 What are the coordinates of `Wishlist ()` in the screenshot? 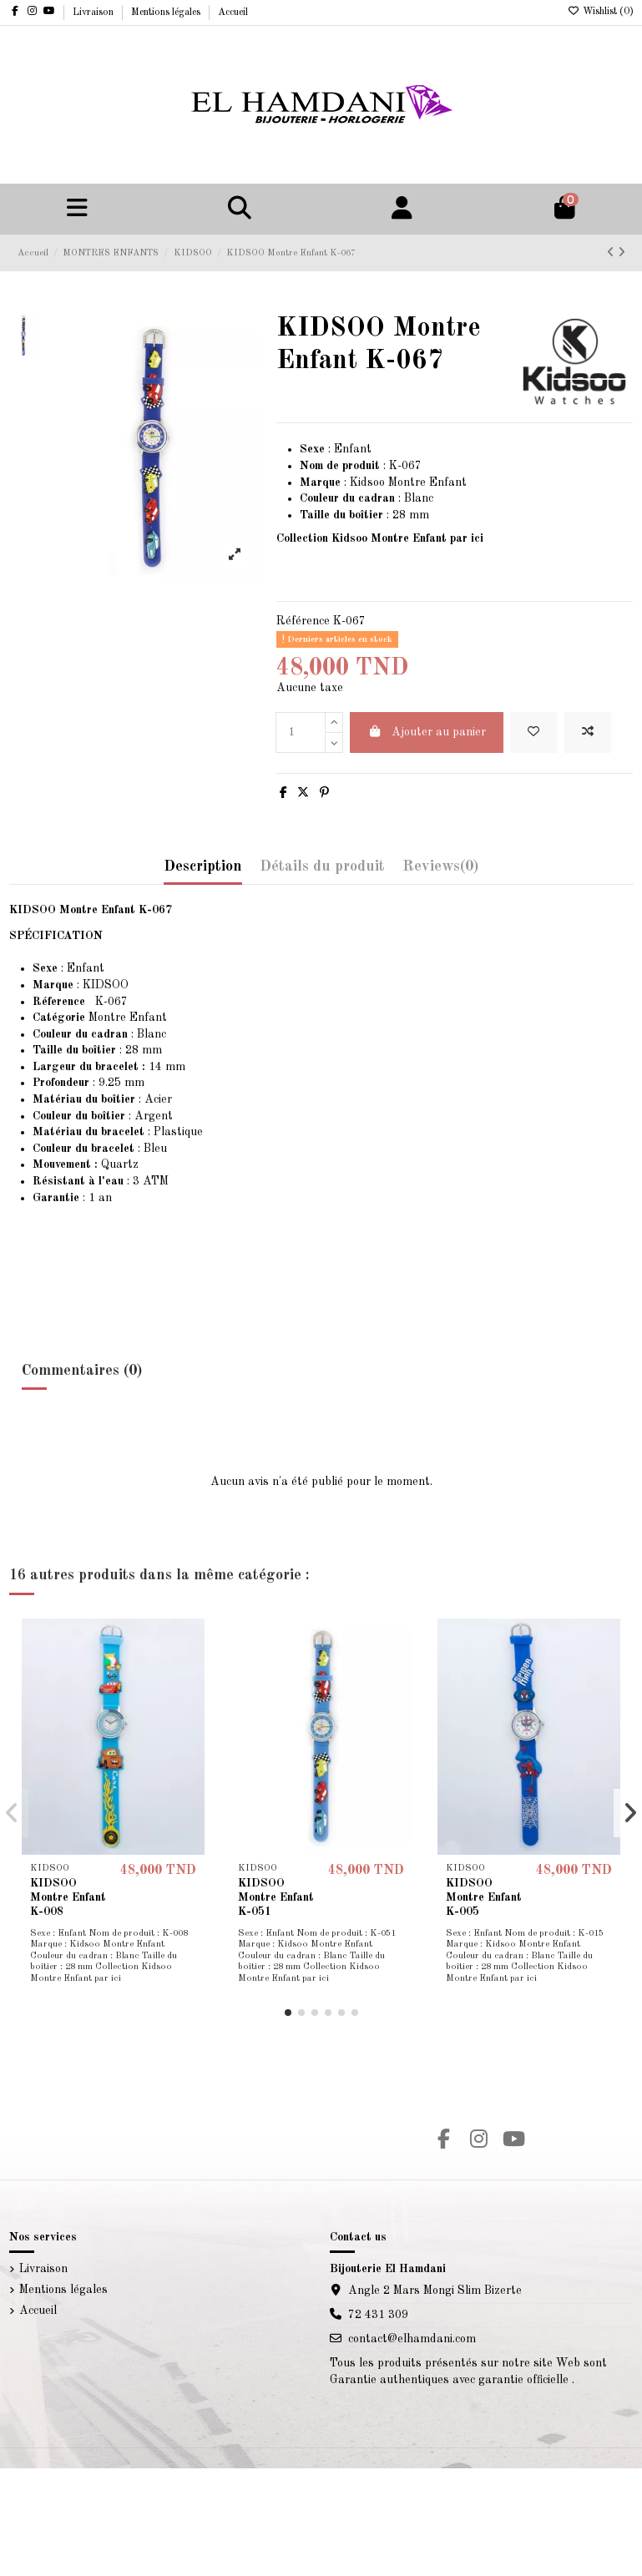 It's located at (601, 12).